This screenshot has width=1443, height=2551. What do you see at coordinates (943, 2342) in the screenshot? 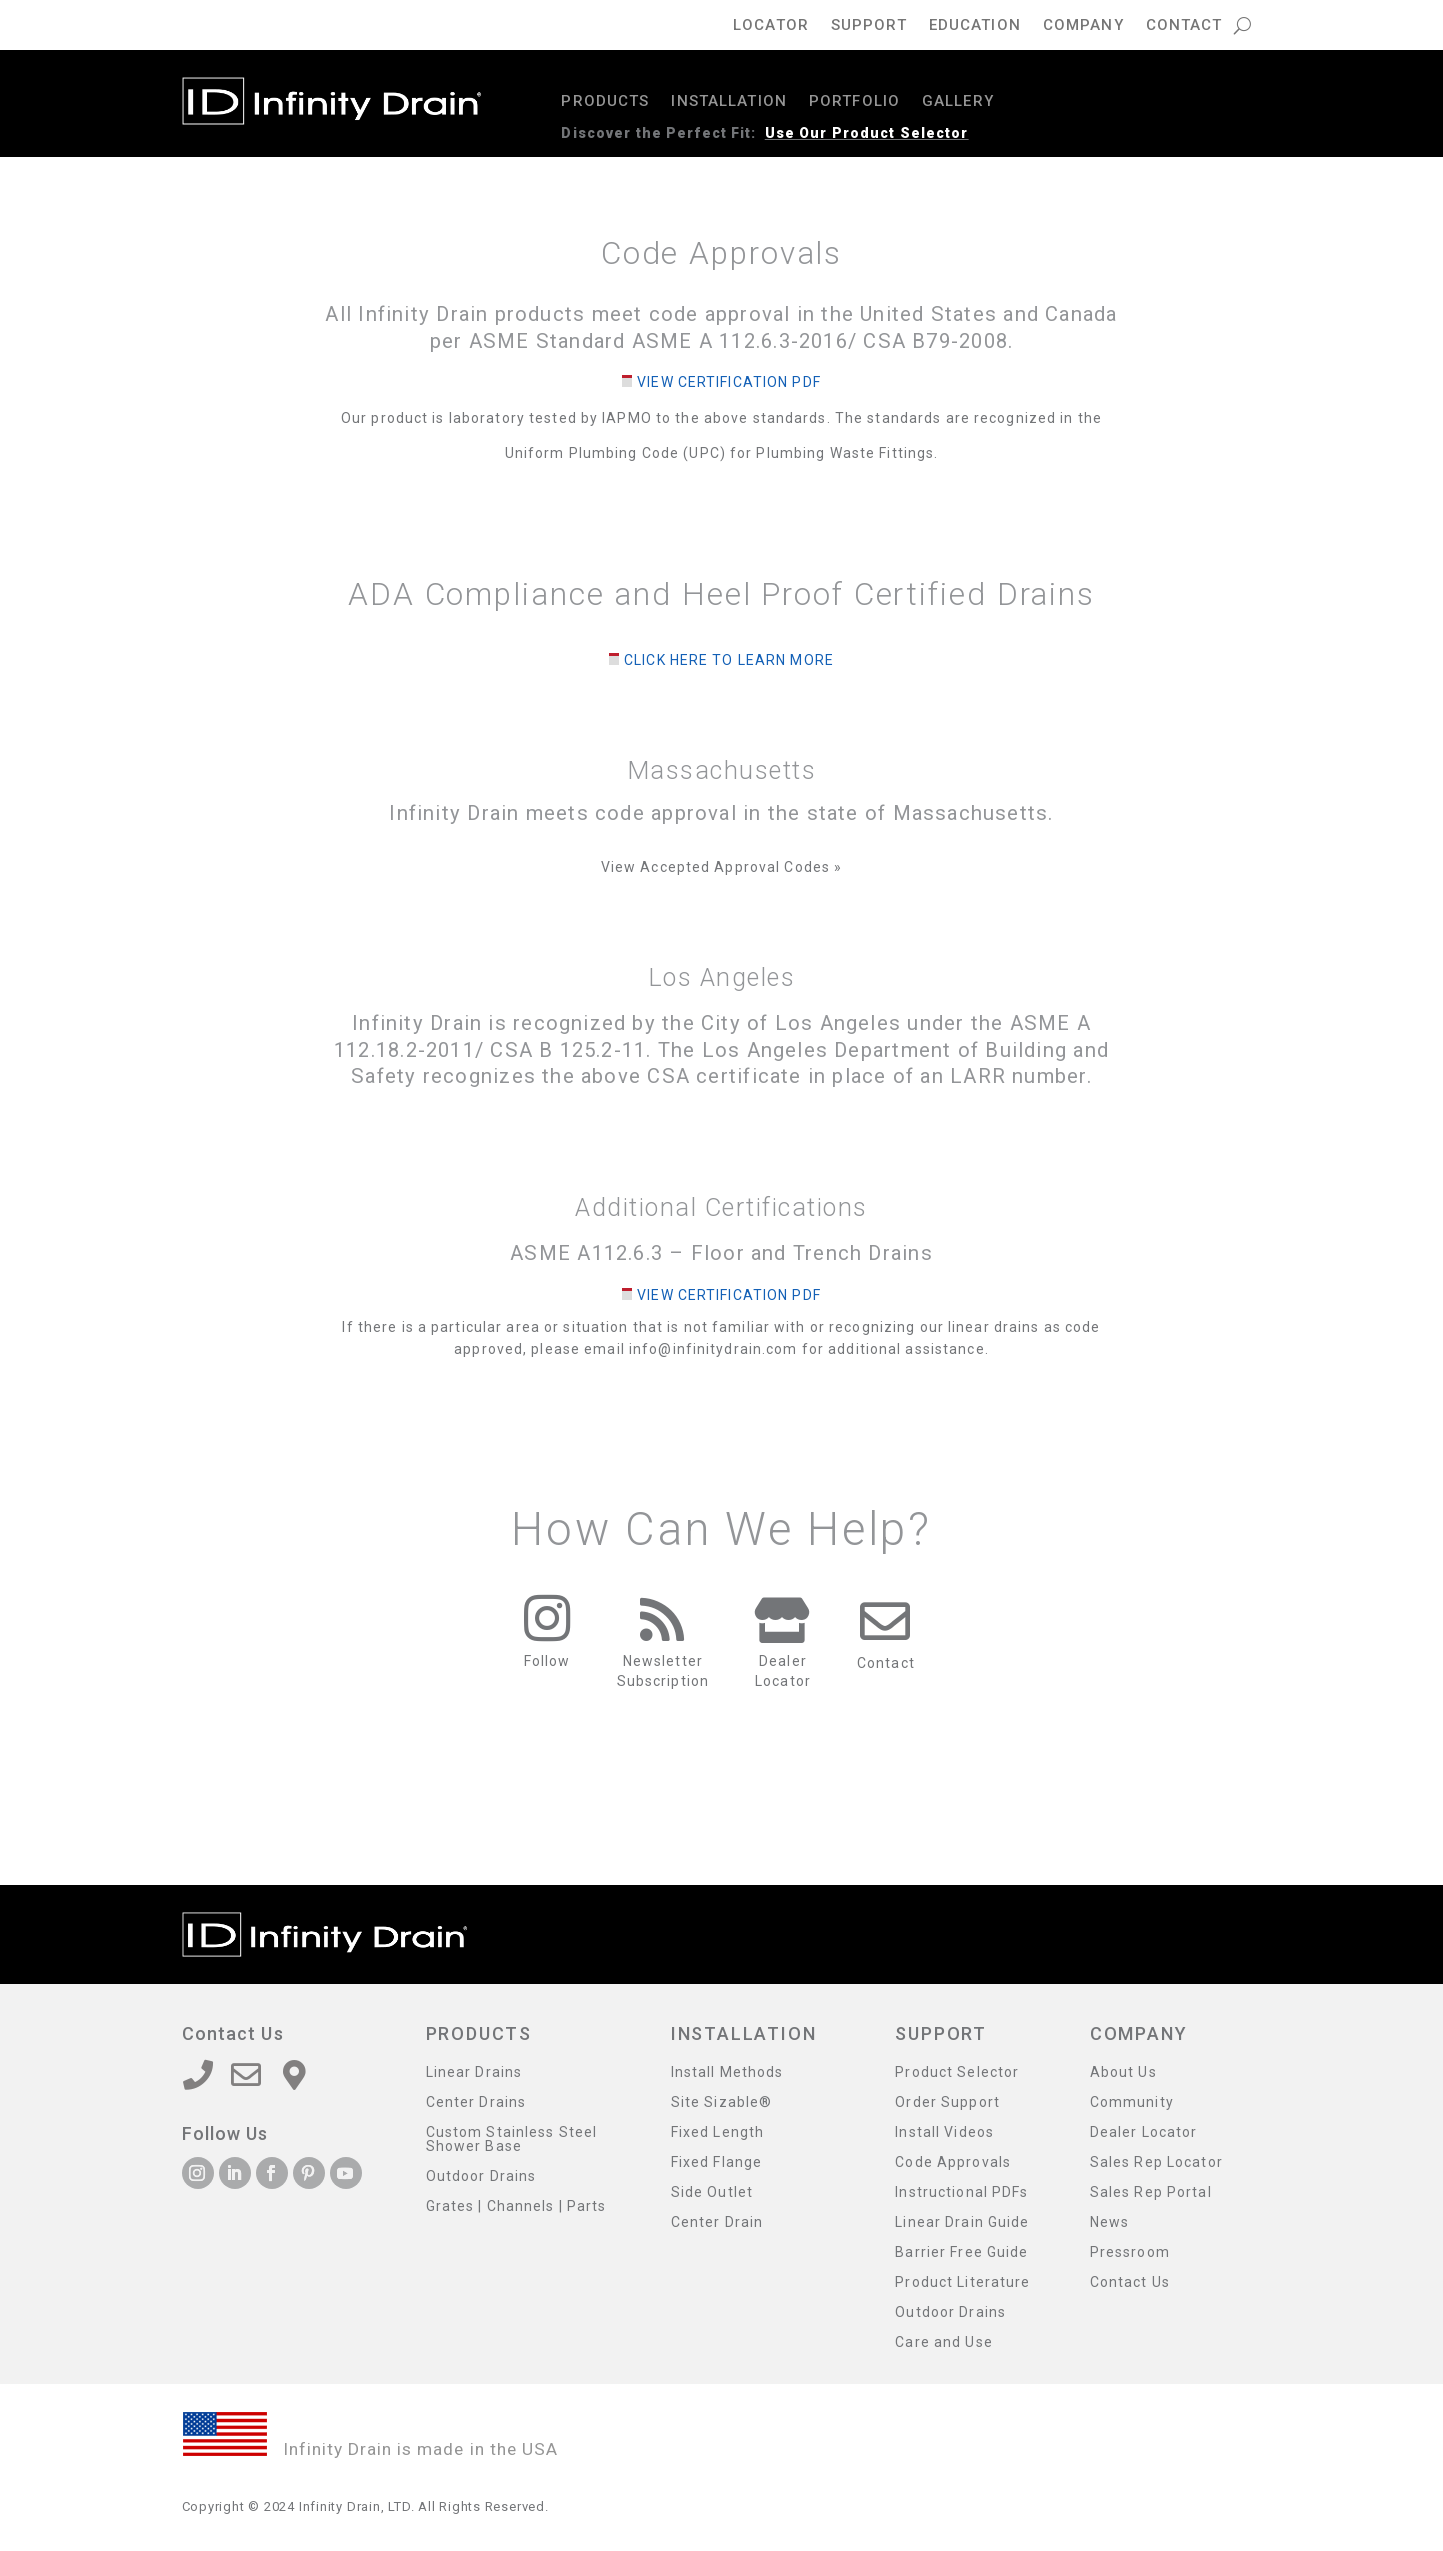
I see `Care and Use` at bounding box center [943, 2342].